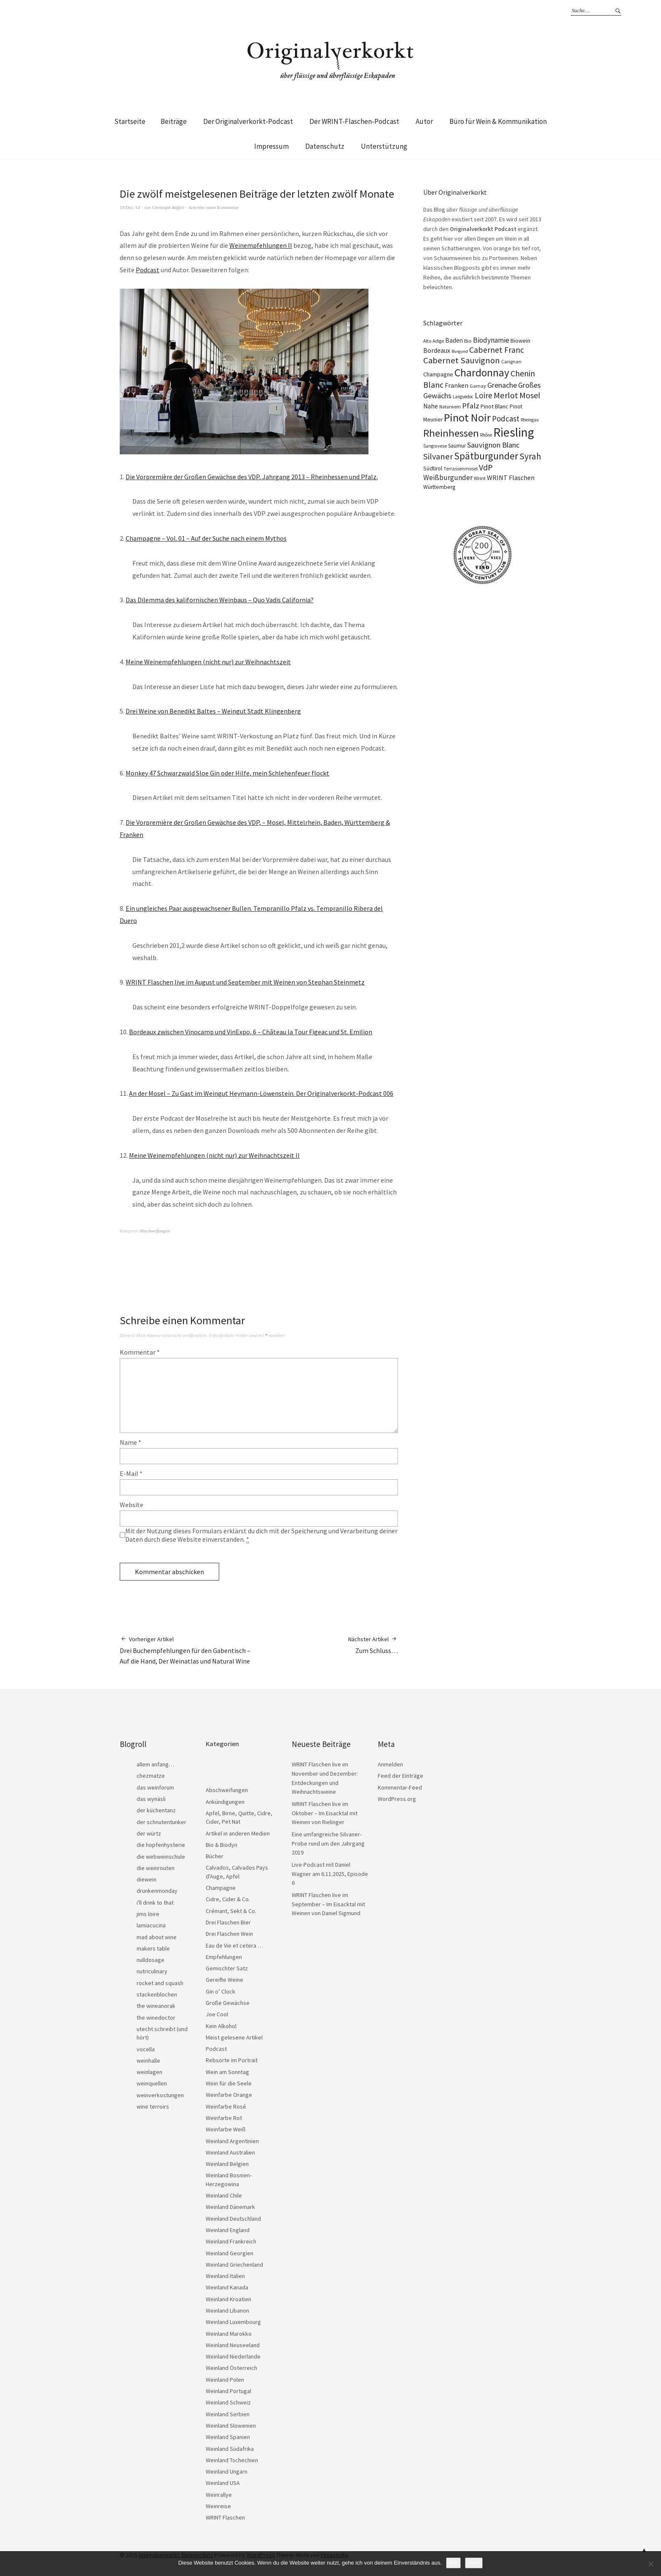 This screenshot has width=661, height=2576. I want to click on Burgund [Burgund (14 Einträge)], so click(459, 351).